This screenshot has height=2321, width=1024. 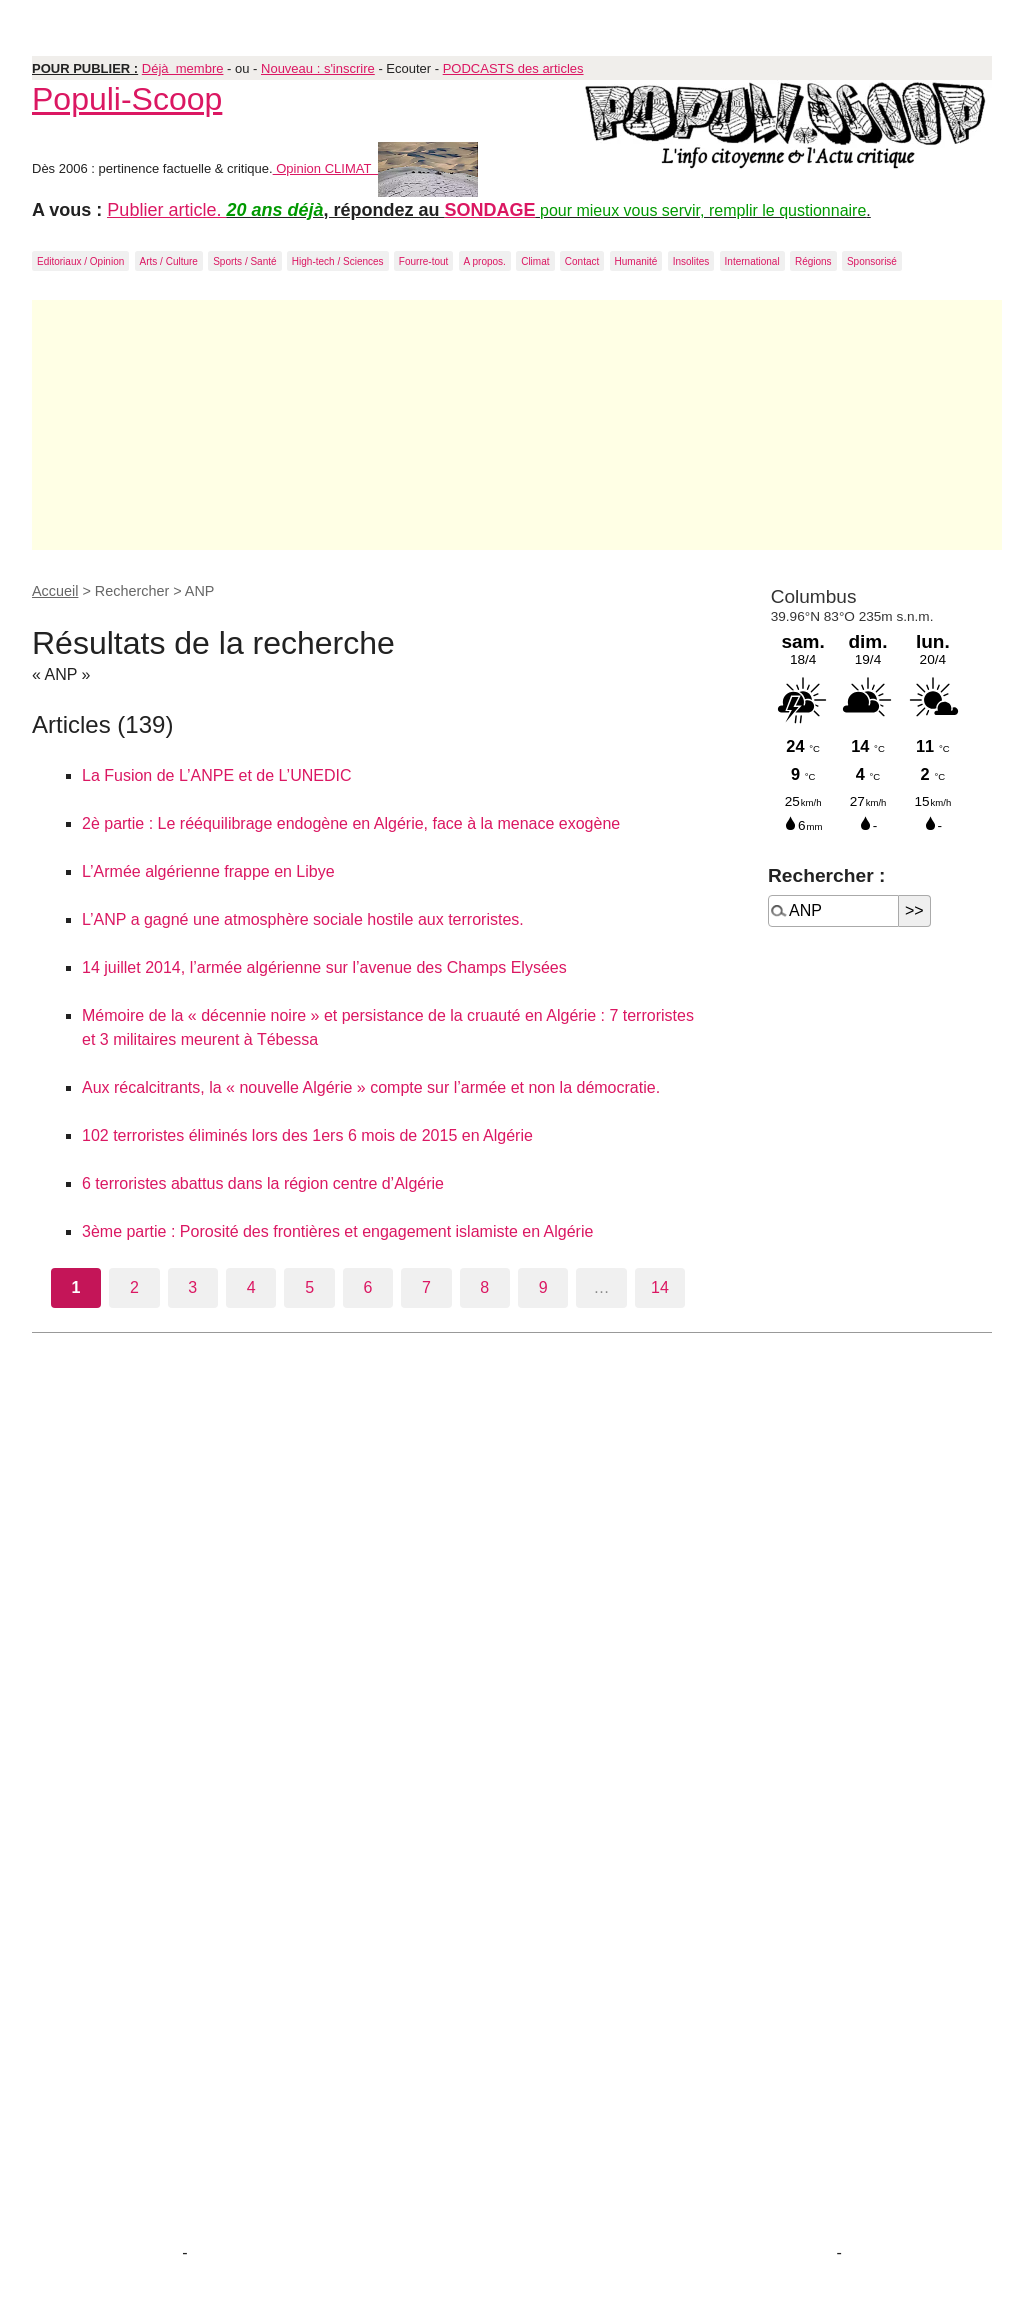 I want to click on Populi-Scoop, so click(x=127, y=99).